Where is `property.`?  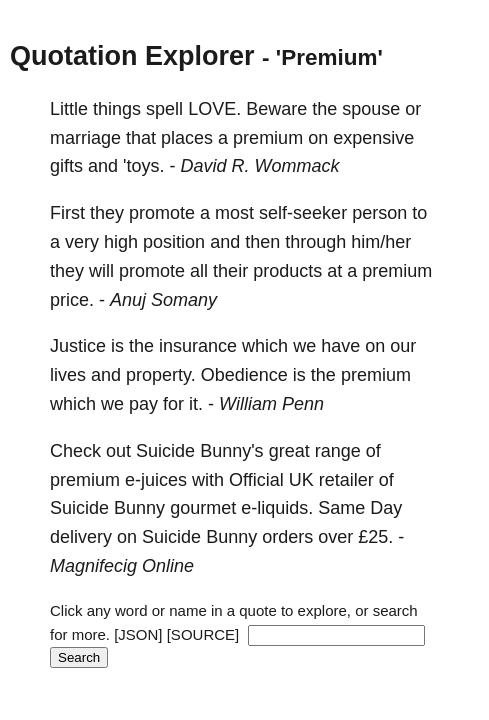 property. is located at coordinates (161, 375).